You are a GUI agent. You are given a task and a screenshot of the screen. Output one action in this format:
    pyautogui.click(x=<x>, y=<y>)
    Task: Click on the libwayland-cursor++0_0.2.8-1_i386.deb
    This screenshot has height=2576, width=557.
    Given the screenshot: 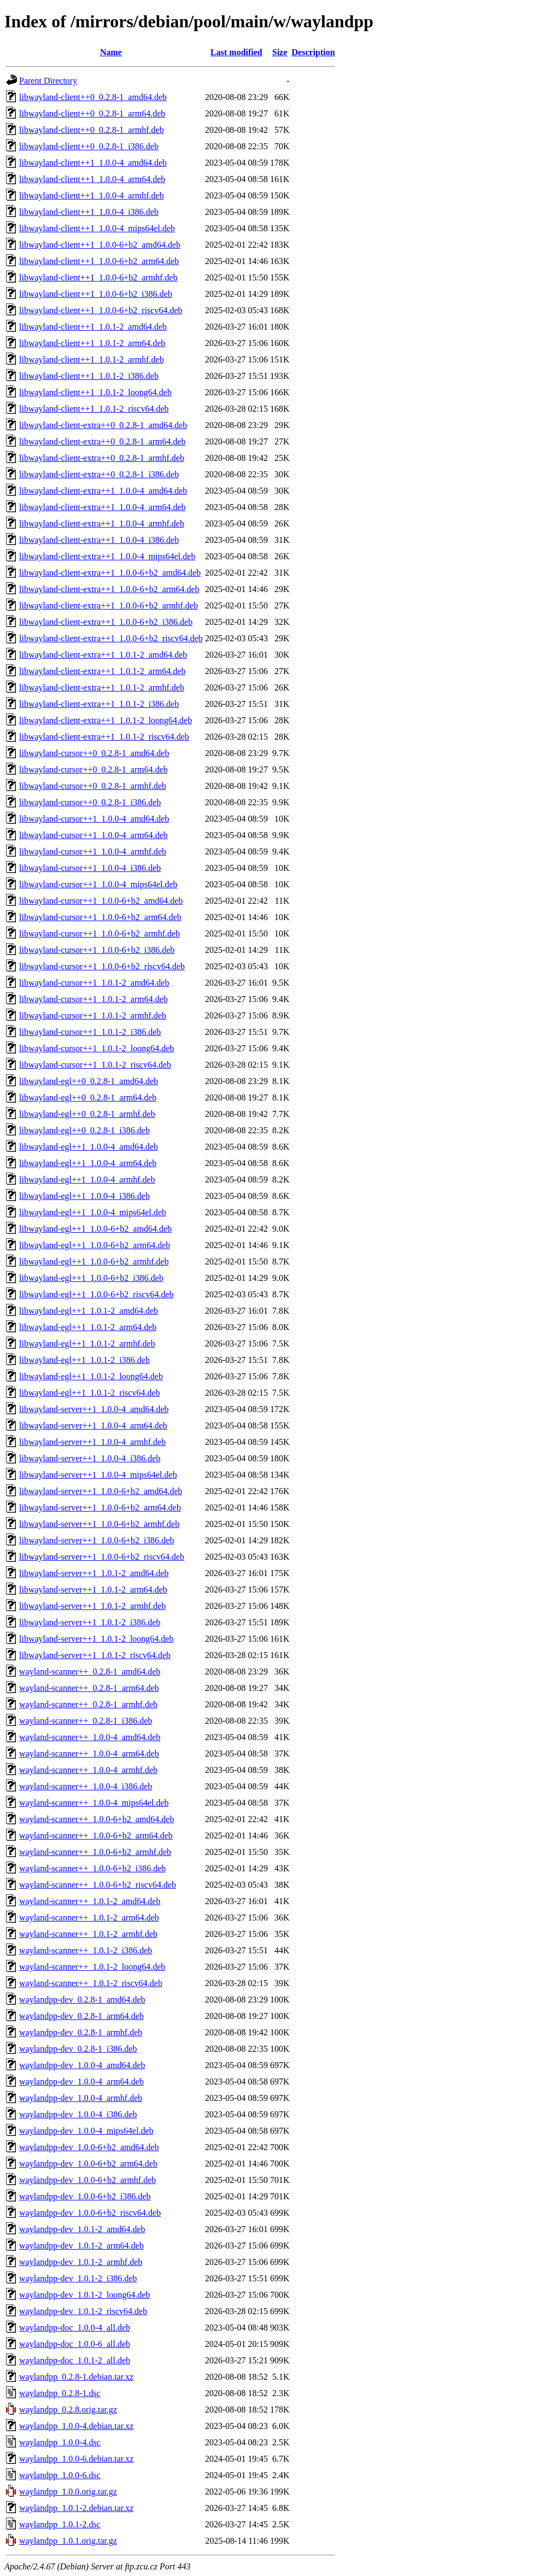 What is the action you would take?
    pyautogui.click(x=90, y=802)
    